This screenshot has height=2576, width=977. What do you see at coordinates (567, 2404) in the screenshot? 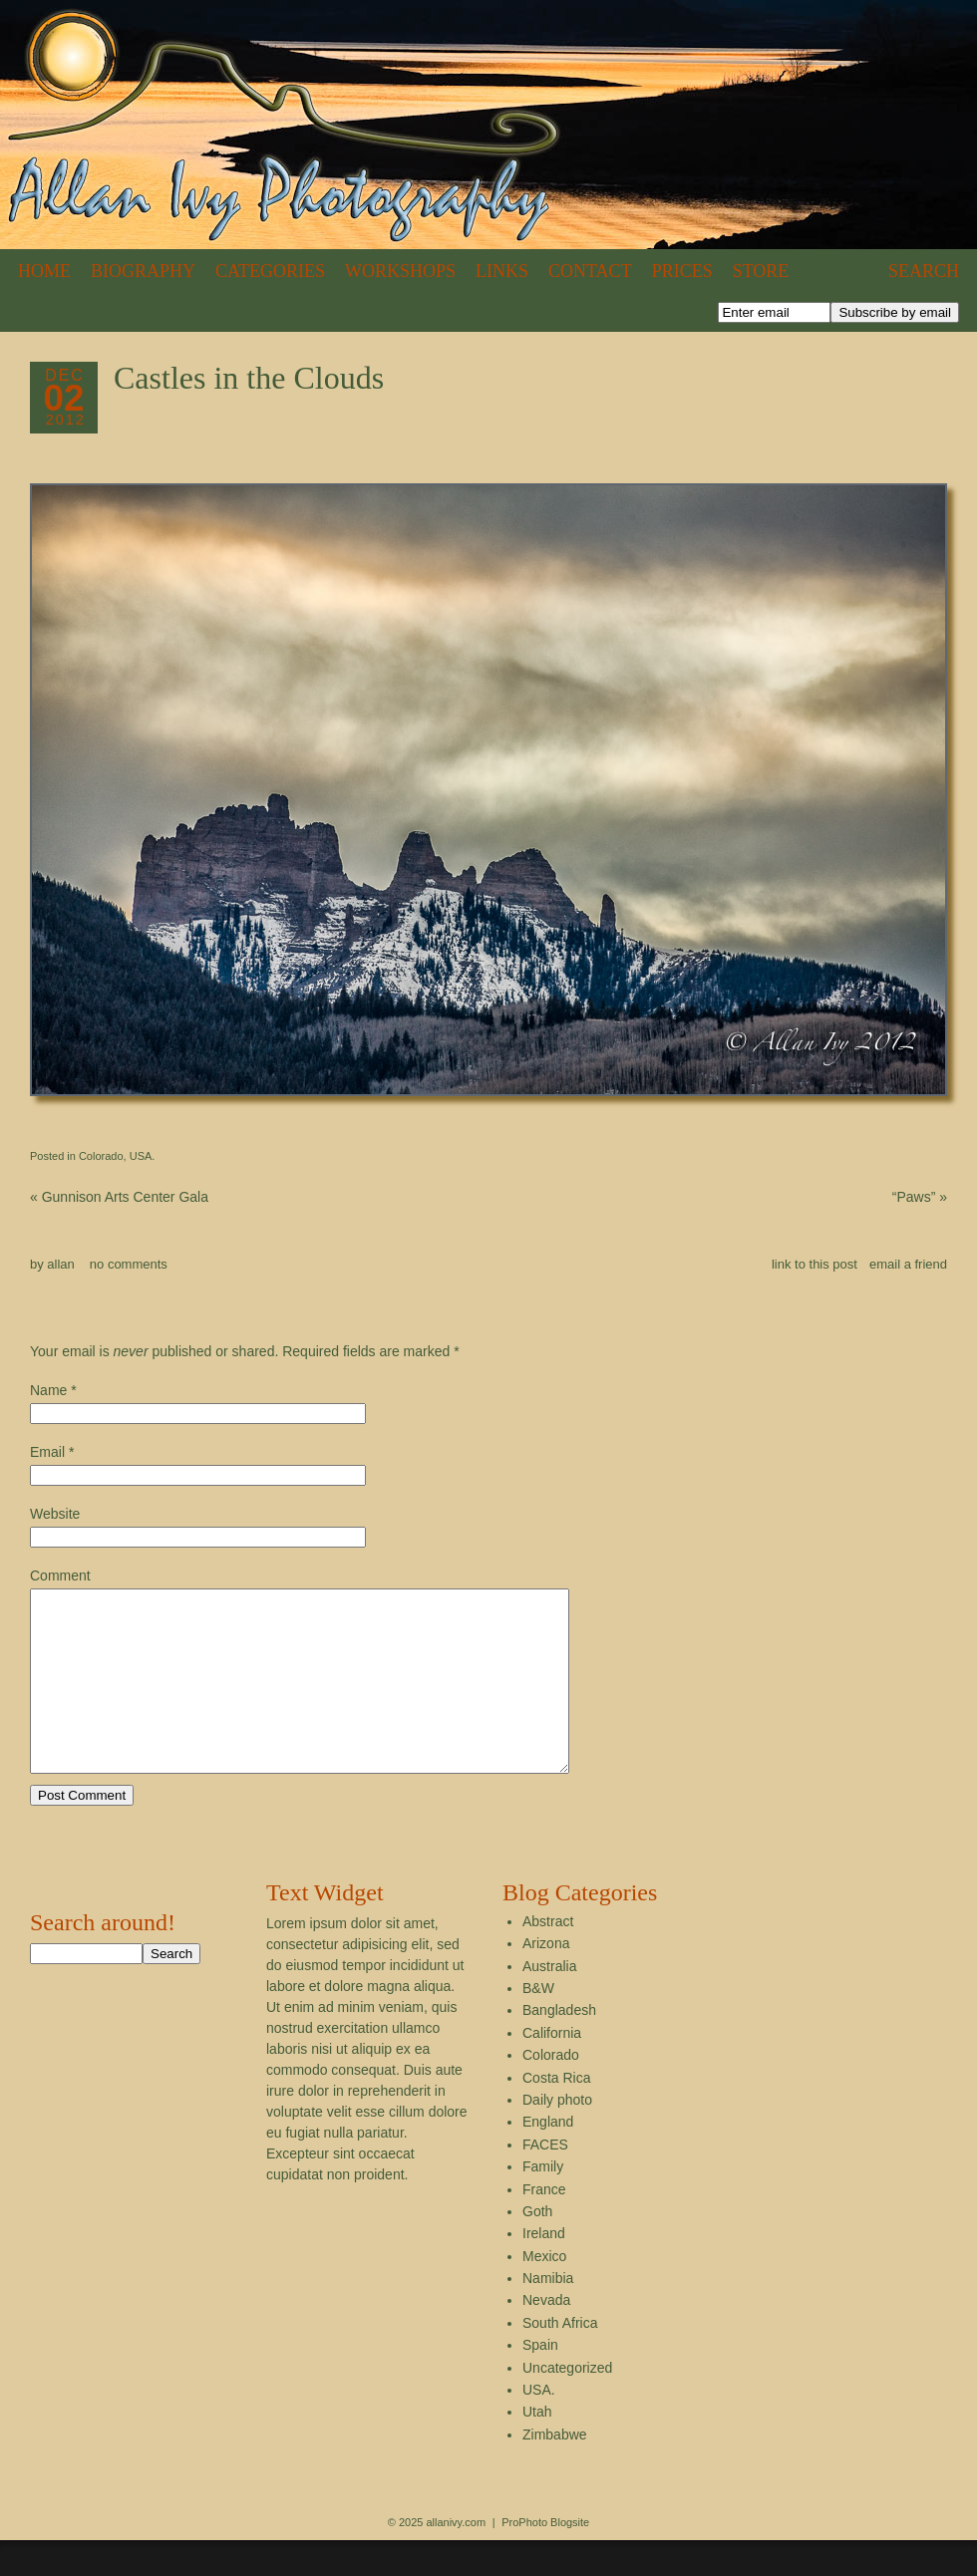
I see `Uncategorized` at bounding box center [567, 2404].